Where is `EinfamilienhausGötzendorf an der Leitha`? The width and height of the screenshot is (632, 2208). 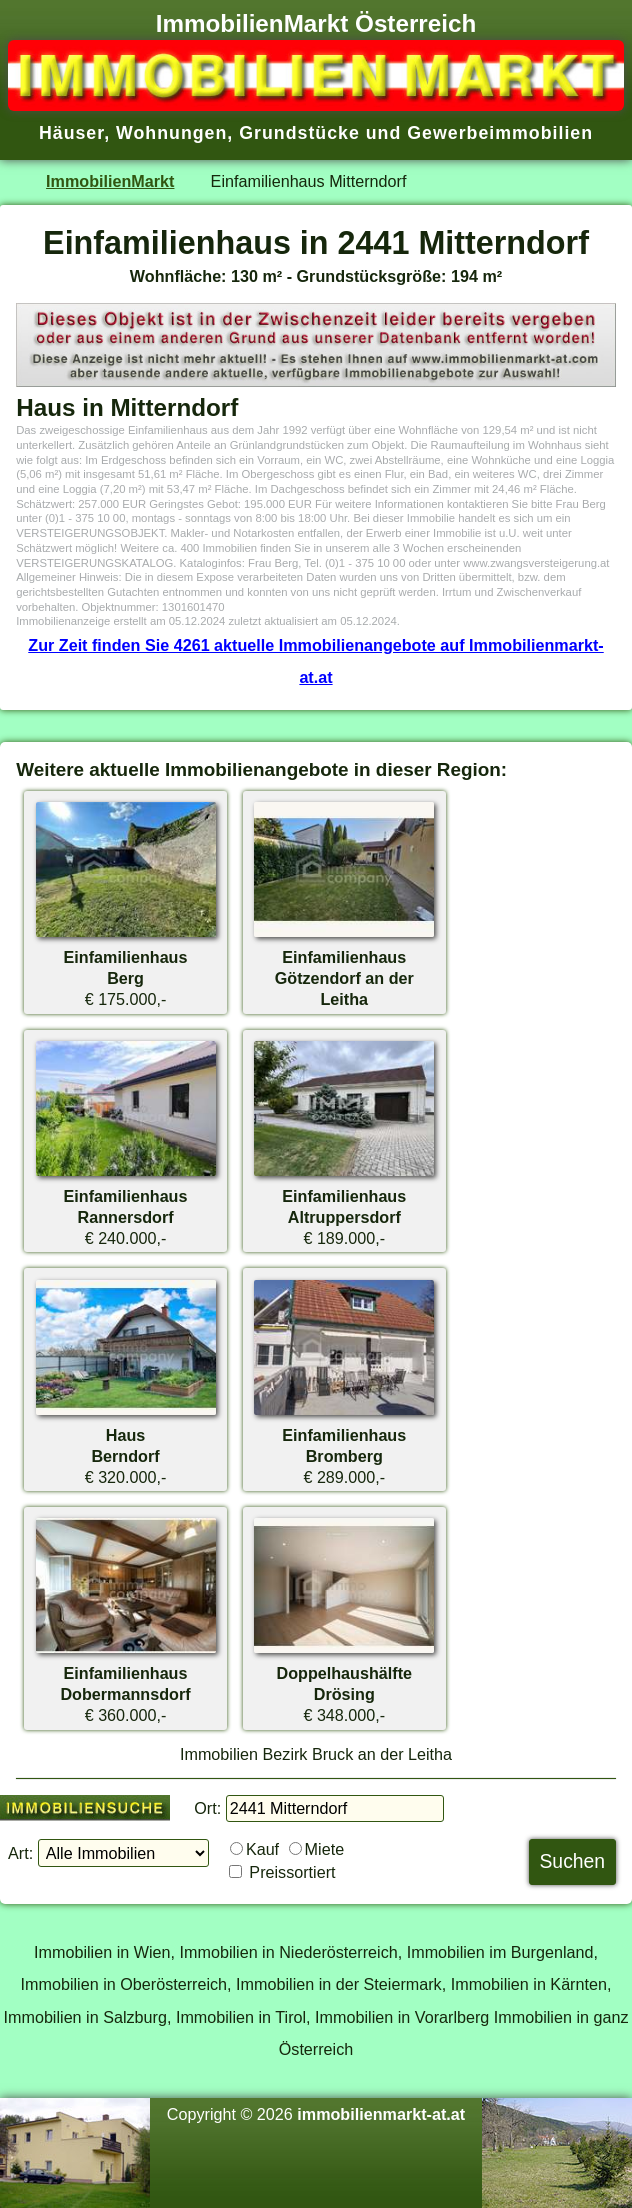
EinfamilienhausGötzendorf an der Leitha is located at coordinates (344, 978).